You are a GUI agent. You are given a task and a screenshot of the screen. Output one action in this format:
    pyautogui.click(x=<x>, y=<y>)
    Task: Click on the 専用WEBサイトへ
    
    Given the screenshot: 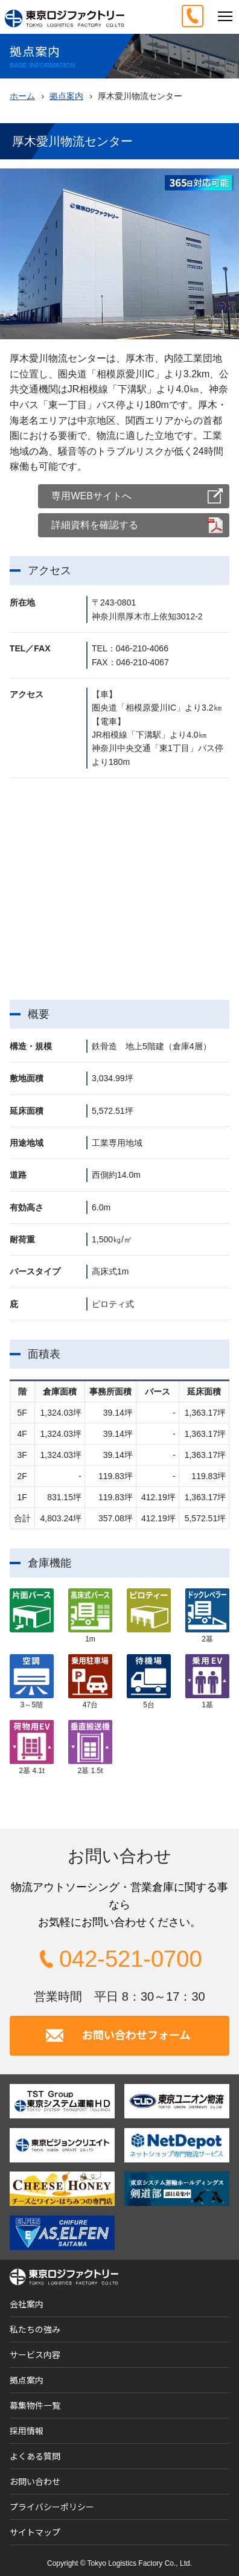 What is the action you would take?
    pyautogui.click(x=91, y=496)
    